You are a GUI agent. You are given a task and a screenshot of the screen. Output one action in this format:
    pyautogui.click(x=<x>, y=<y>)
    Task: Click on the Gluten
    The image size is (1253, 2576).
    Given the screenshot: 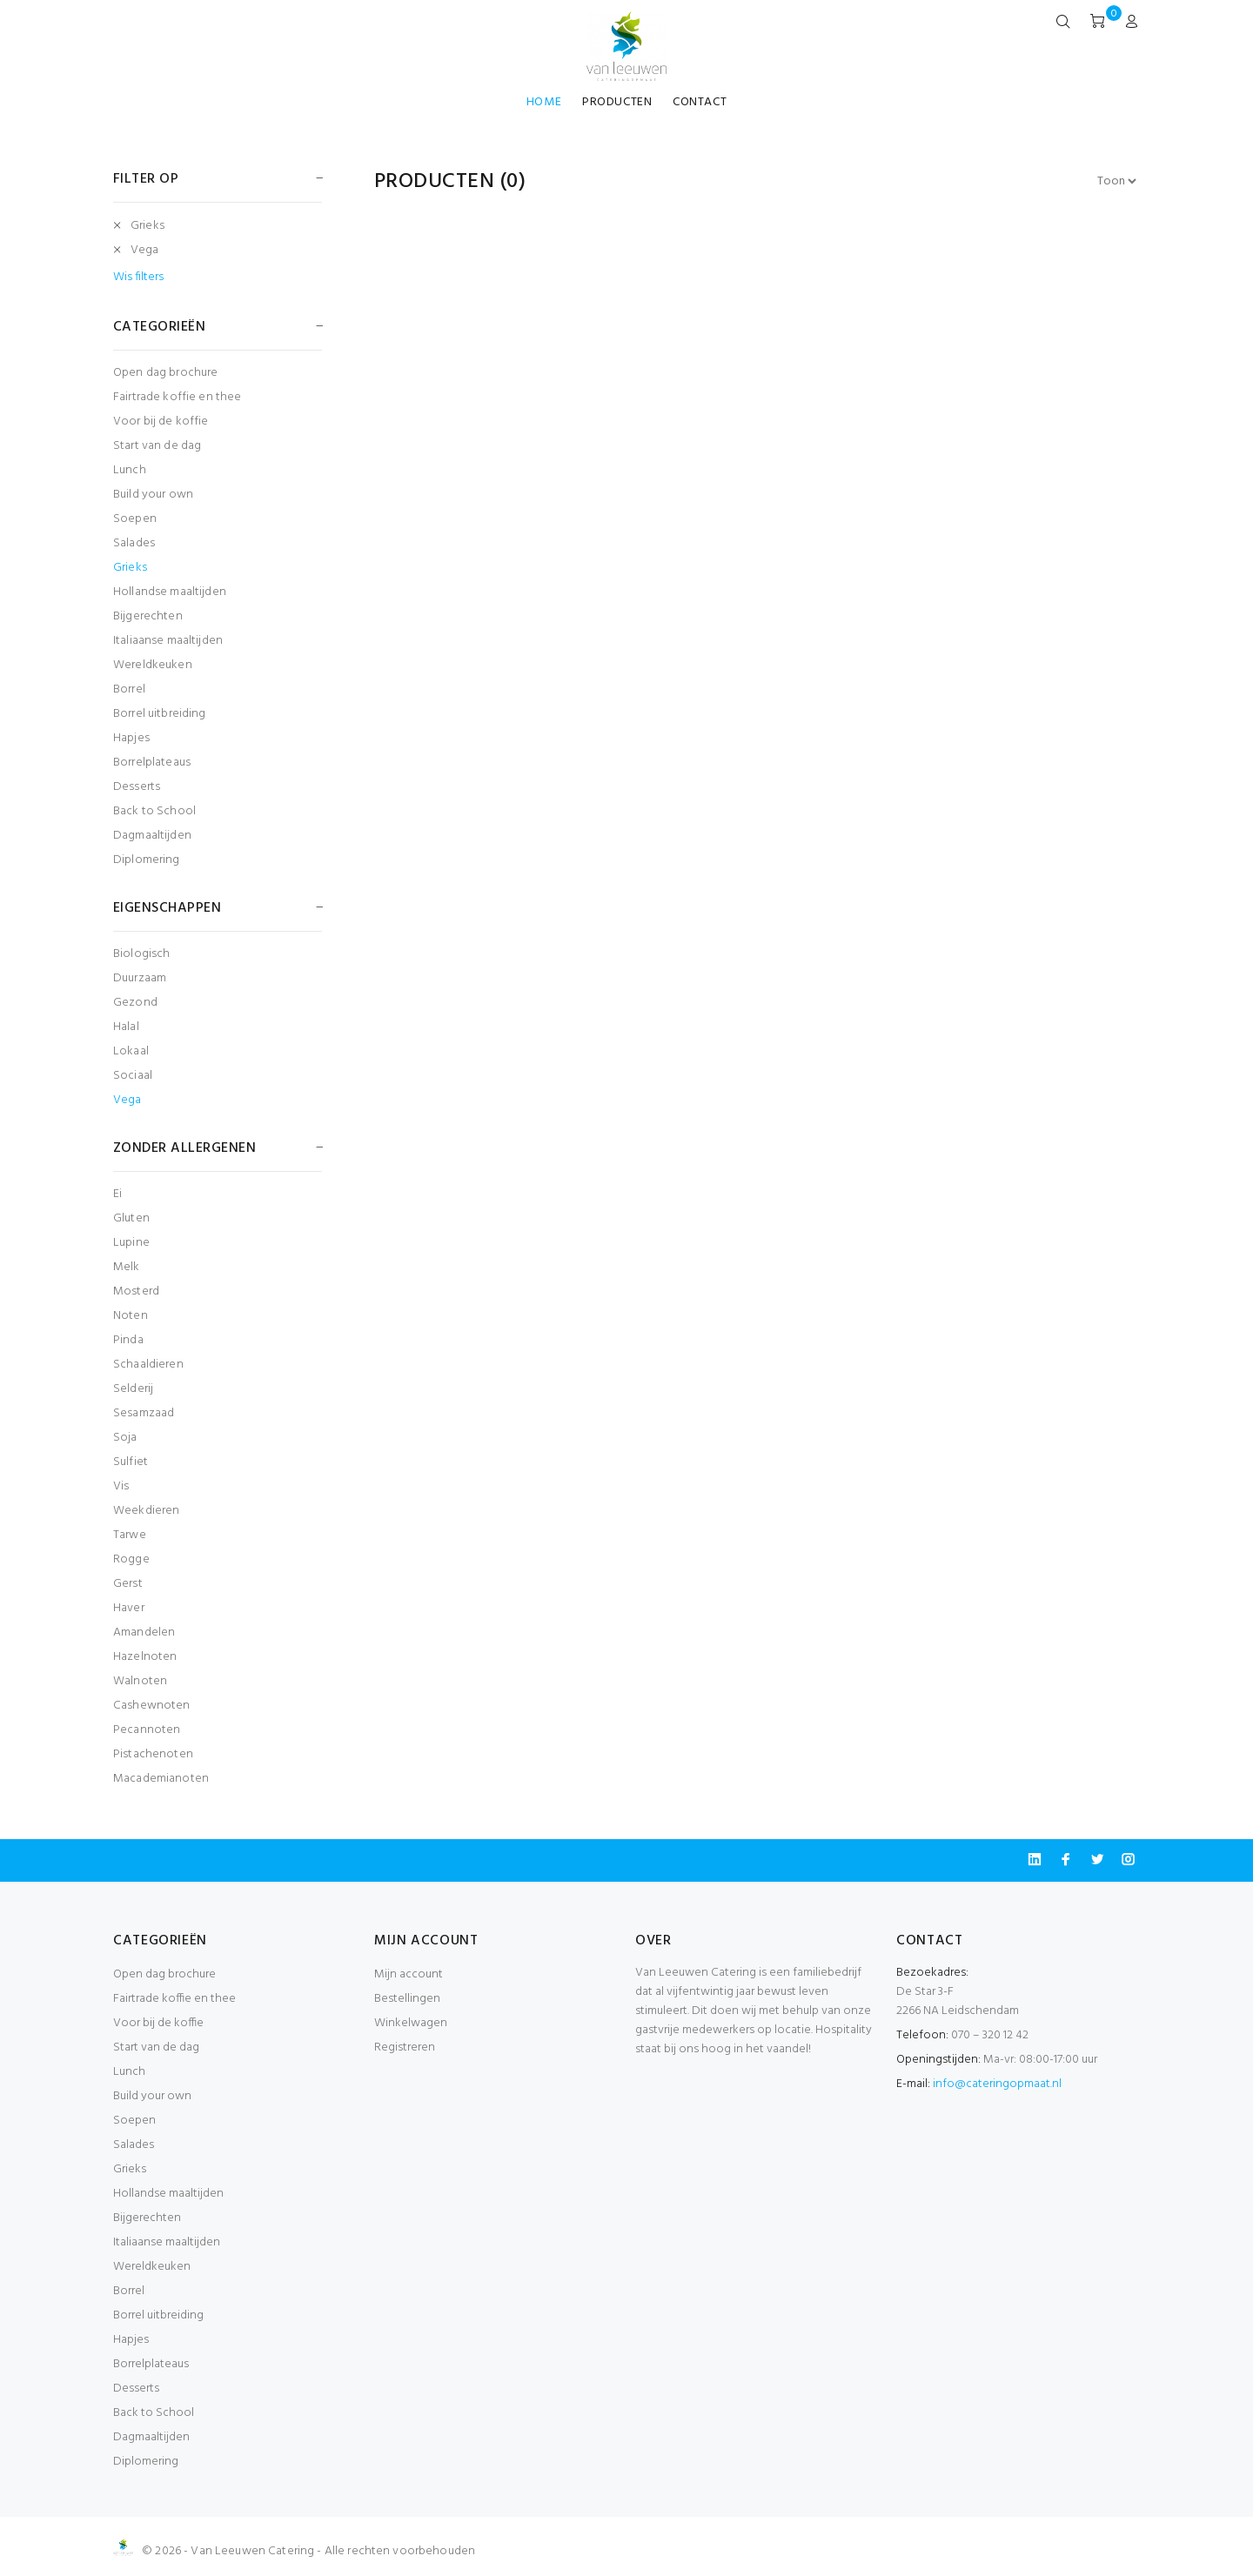 What is the action you would take?
    pyautogui.click(x=131, y=1218)
    